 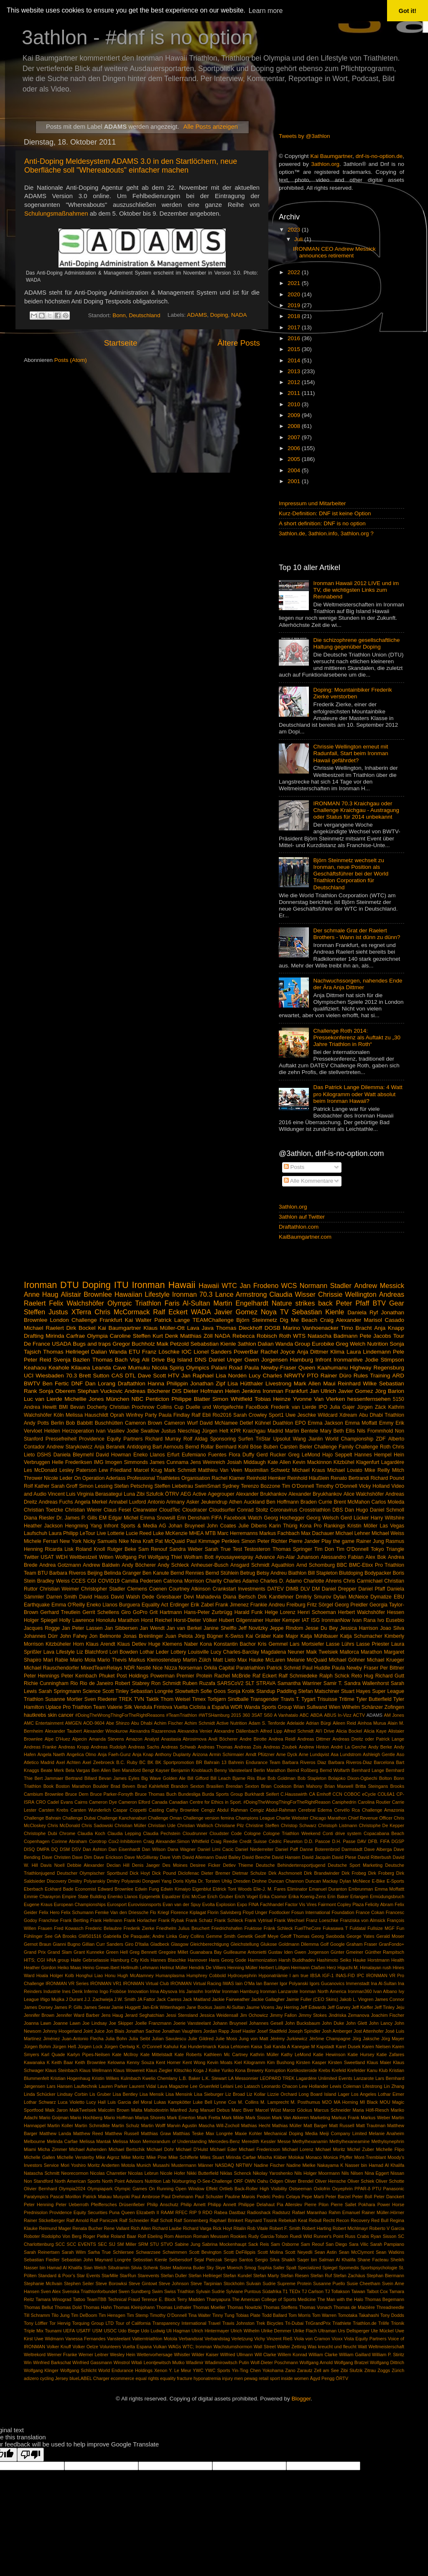 What do you see at coordinates (348, 2046) in the screenshot?
I see `Karel Dusek` at bounding box center [348, 2046].